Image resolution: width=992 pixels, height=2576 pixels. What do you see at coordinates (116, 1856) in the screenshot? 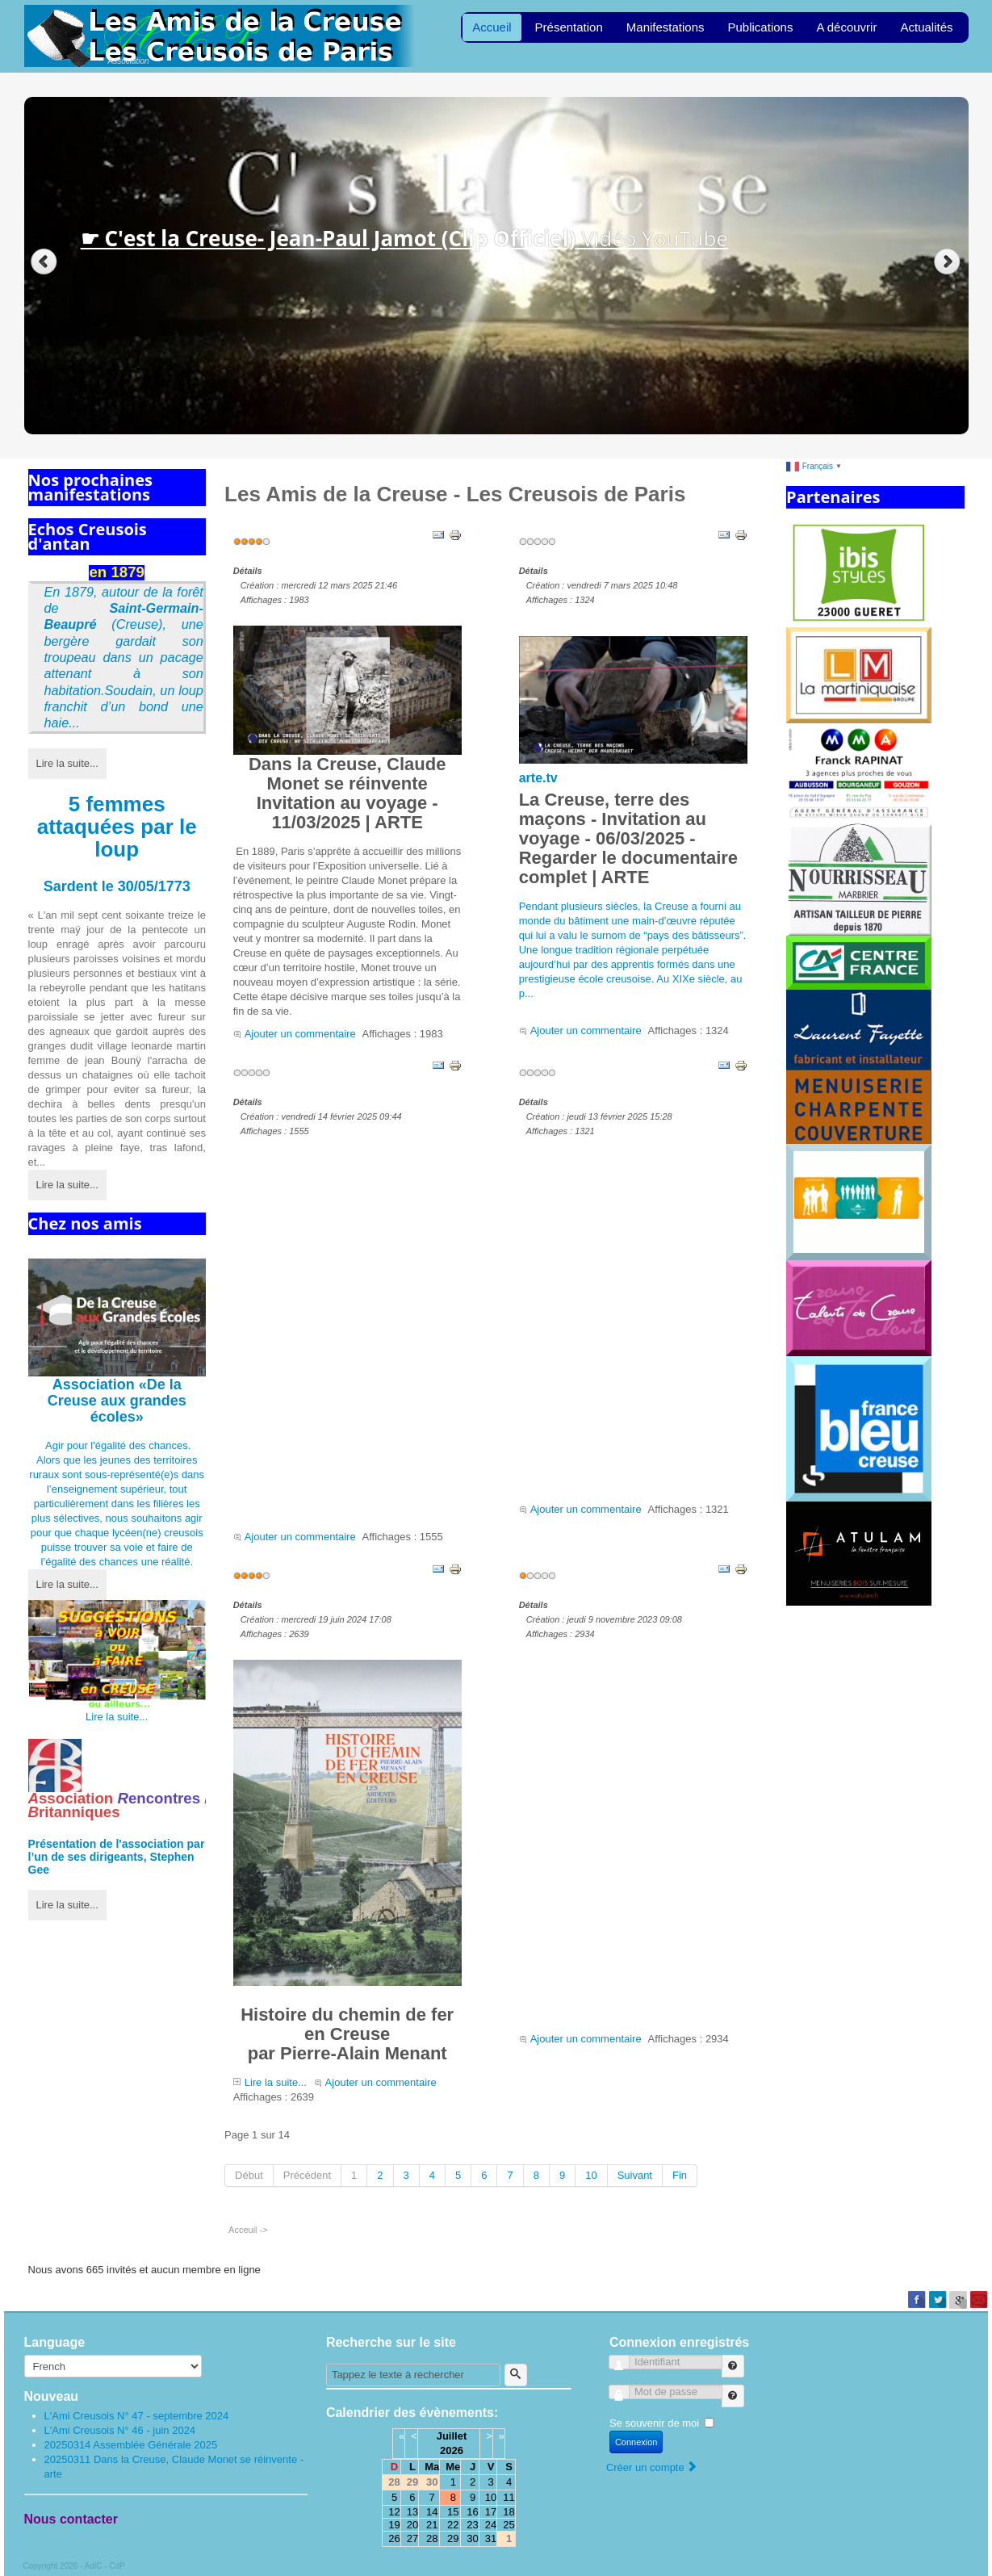
I see `Présentation de l'par l’un de ses dirigeants, Stephen Gee` at bounding box center [116, 1856].